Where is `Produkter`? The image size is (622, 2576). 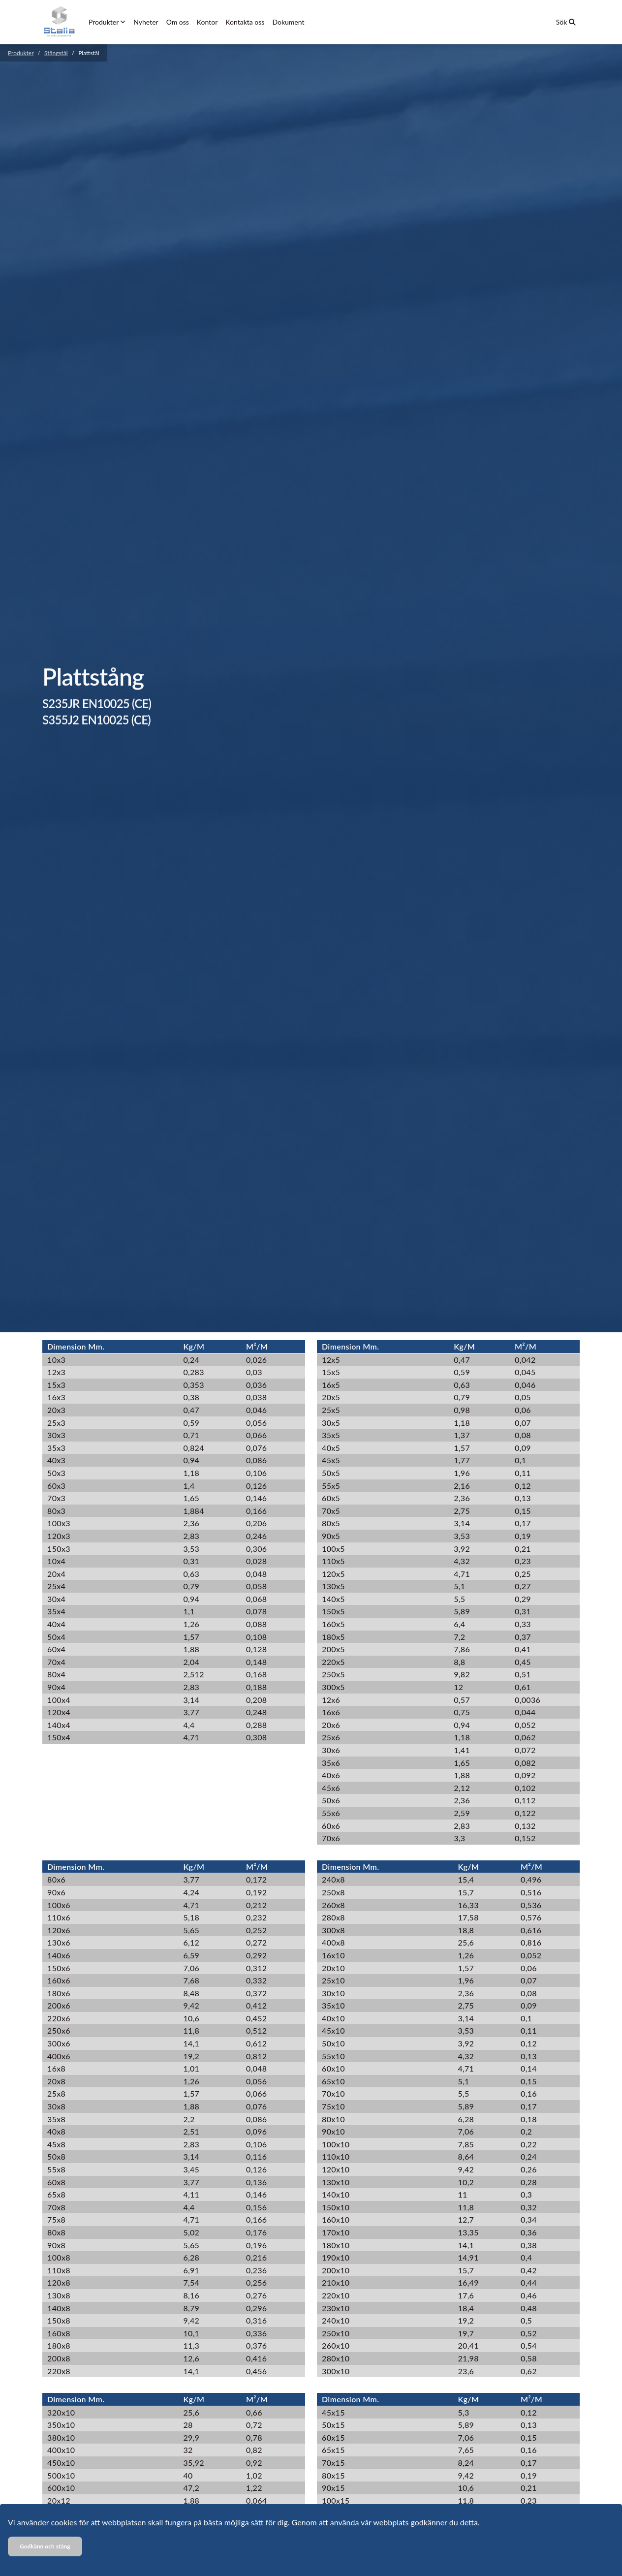 Produkter is located at coordinates (21, 53).